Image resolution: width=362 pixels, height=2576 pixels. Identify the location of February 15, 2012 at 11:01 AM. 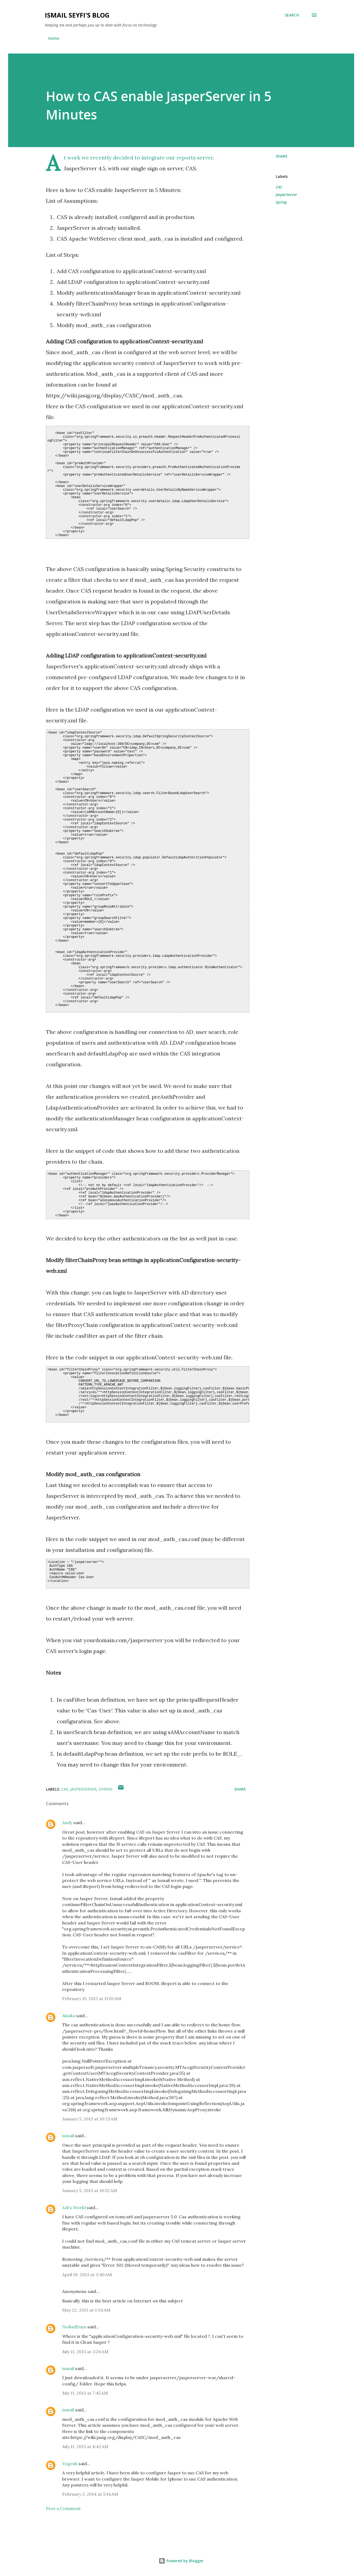
(91, 1998).